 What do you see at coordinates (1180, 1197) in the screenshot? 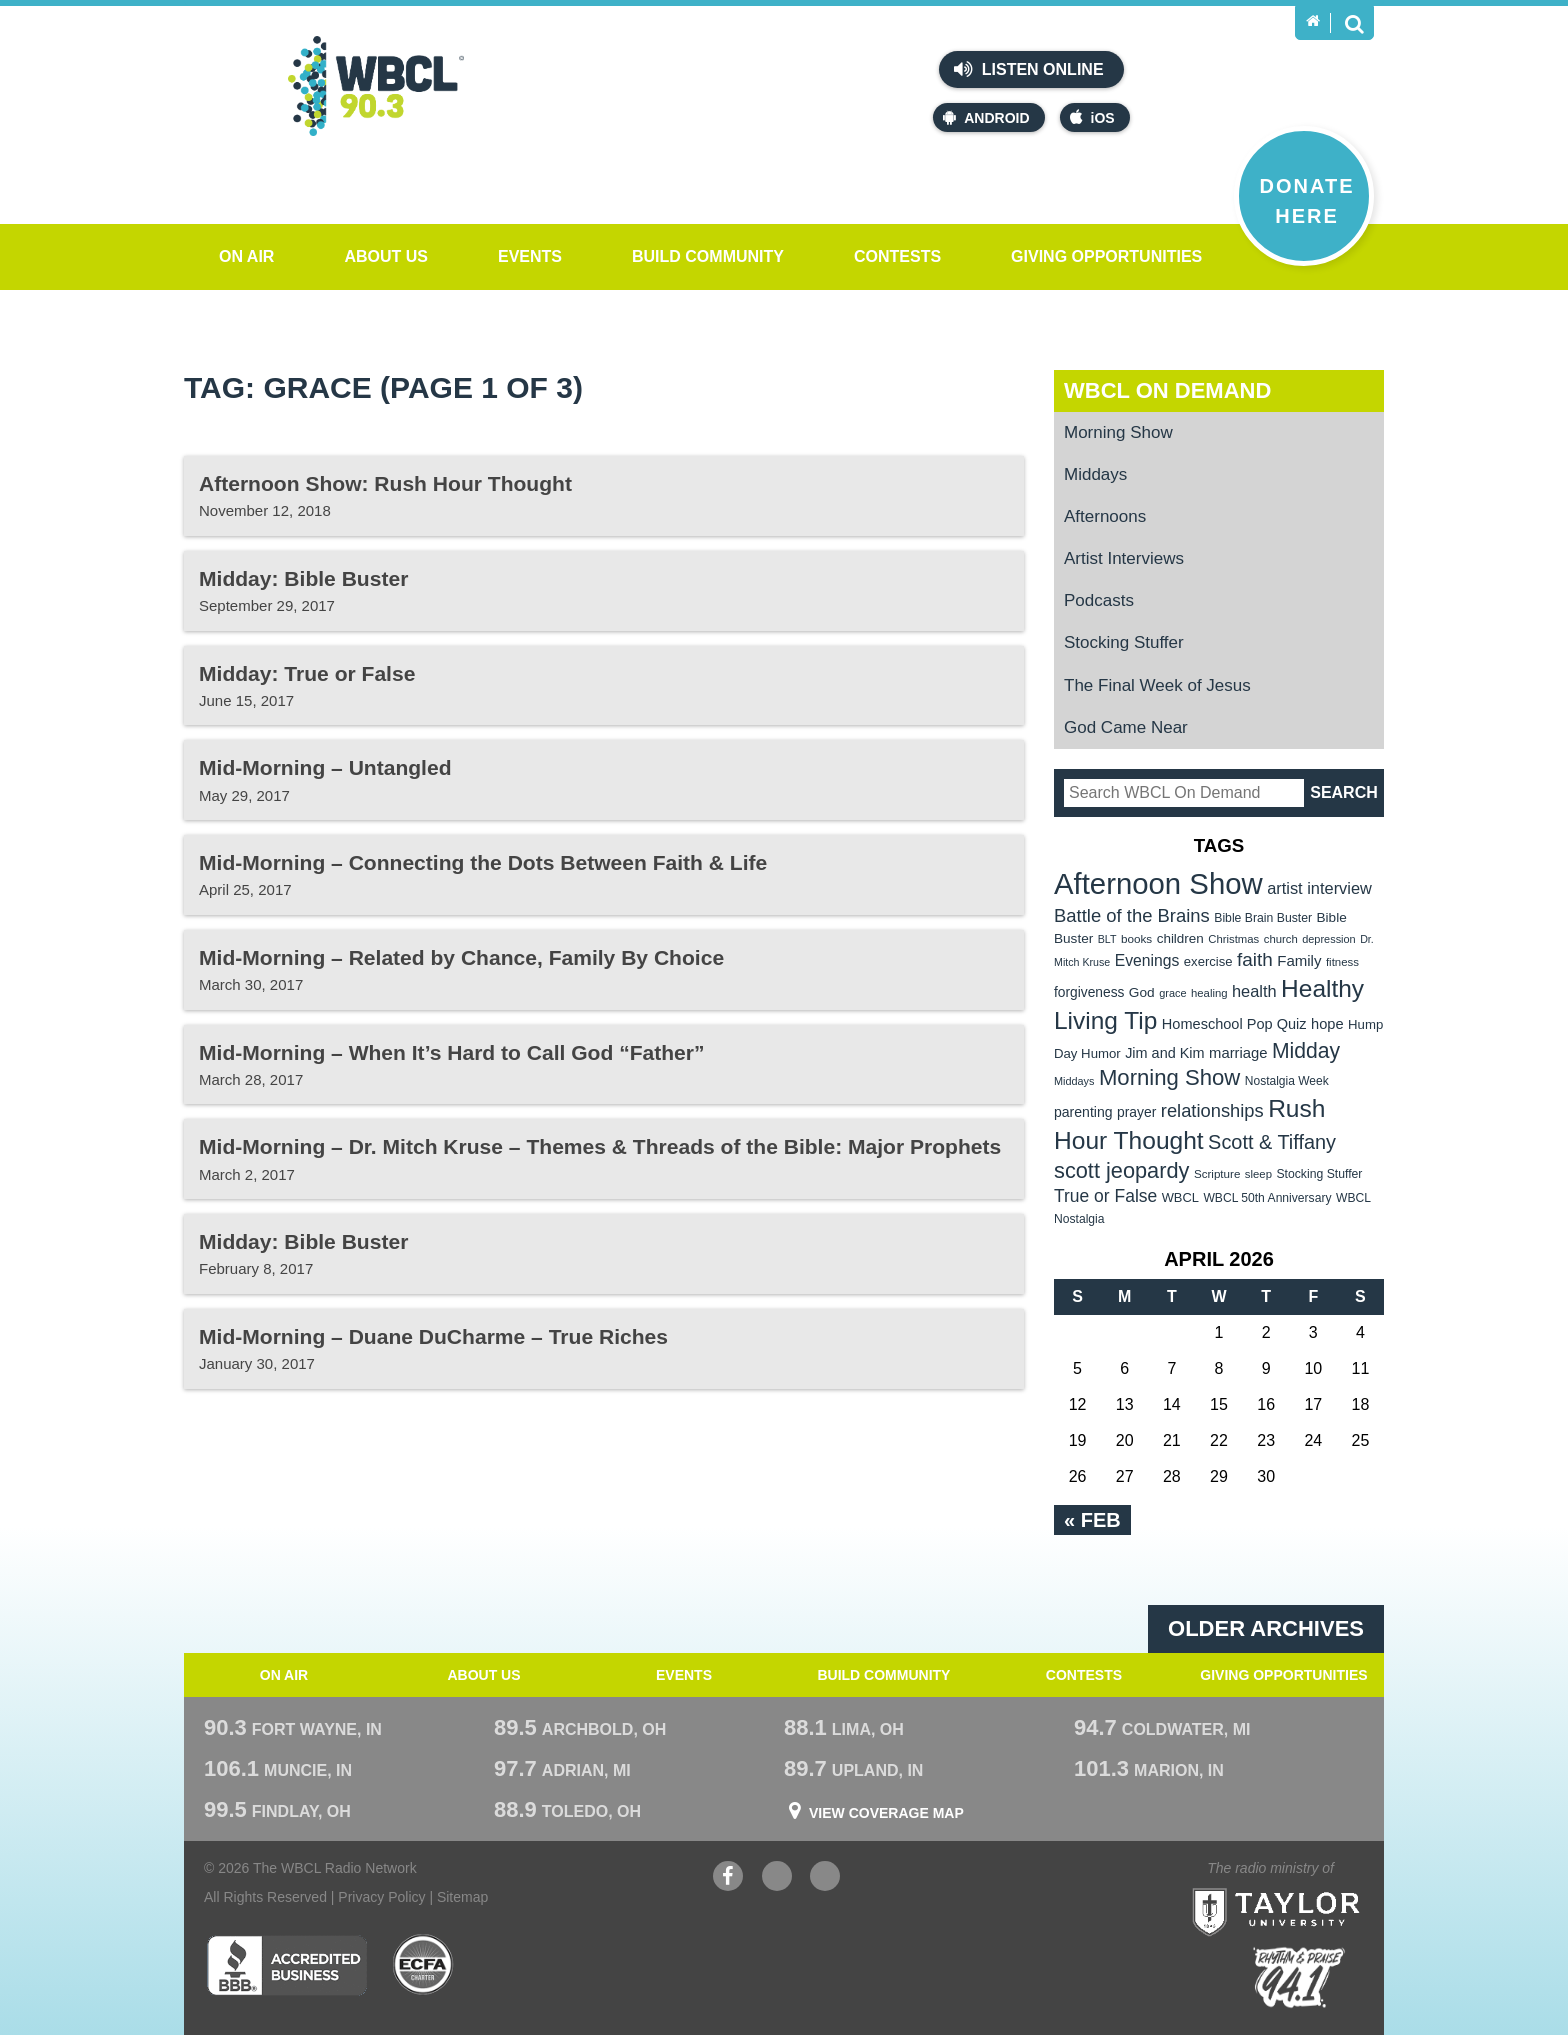
I see `WBCL` at bounding box center [1180, 1197].